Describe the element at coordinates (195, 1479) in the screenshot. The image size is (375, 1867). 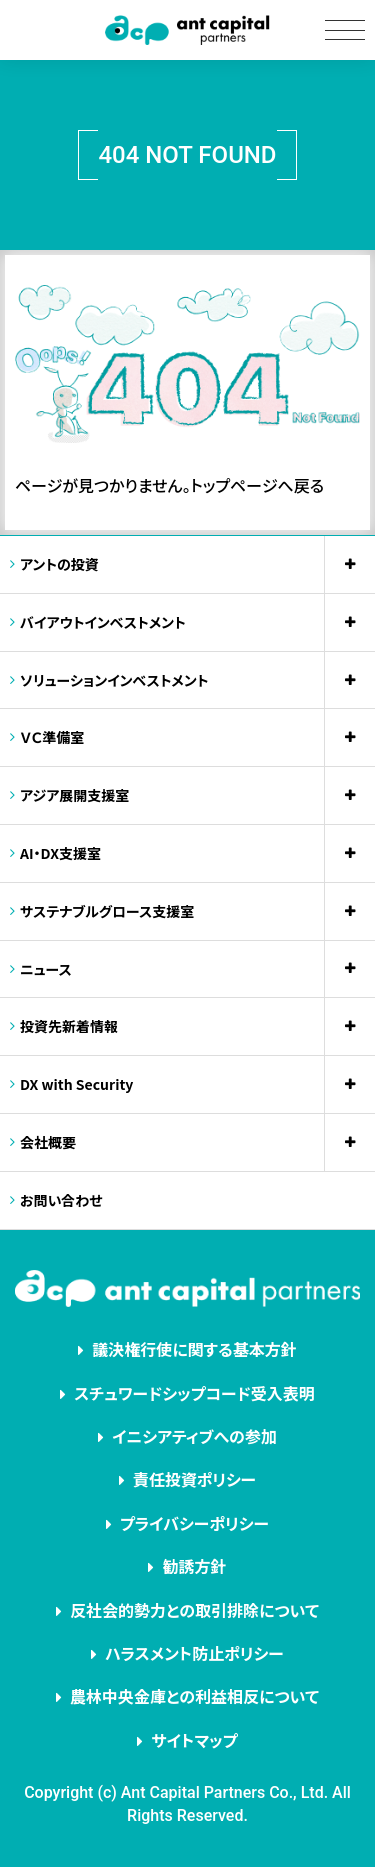
I see `責任投資ポリシー` at that location.